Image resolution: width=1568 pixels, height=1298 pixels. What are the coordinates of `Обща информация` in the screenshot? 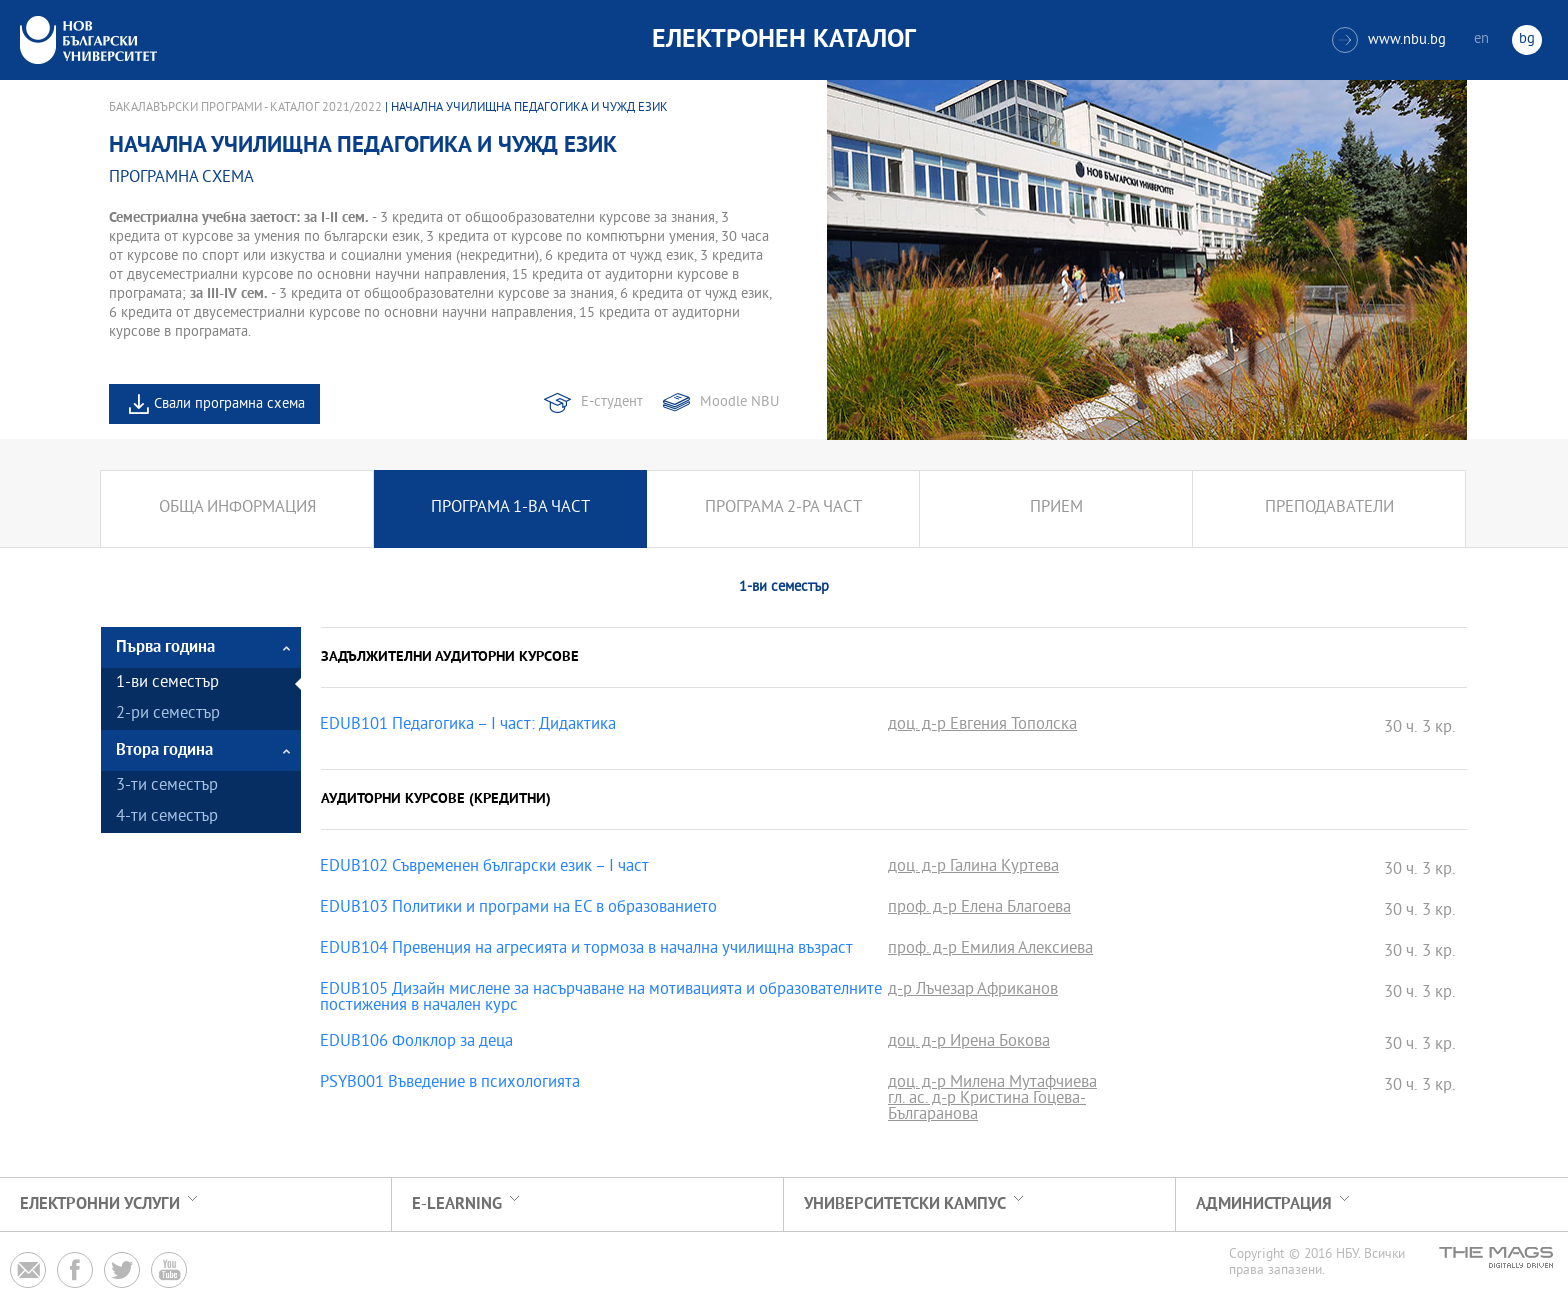 It's located at (237, 508).